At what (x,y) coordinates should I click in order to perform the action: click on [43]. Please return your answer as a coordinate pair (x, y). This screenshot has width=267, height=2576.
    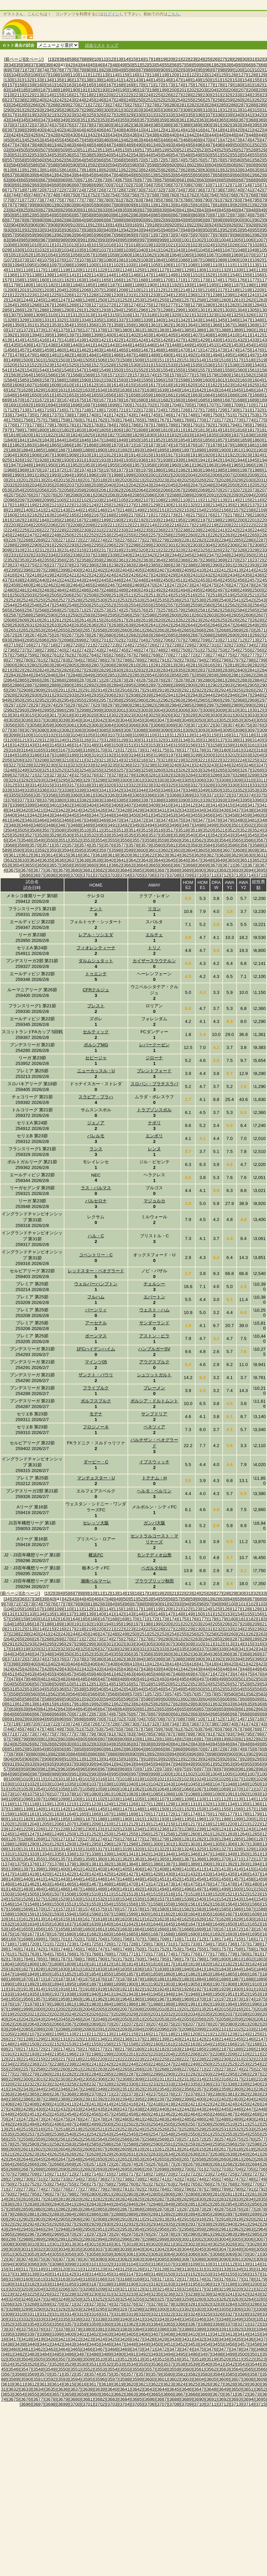
    Looking at the image, I should click on (77, 64).